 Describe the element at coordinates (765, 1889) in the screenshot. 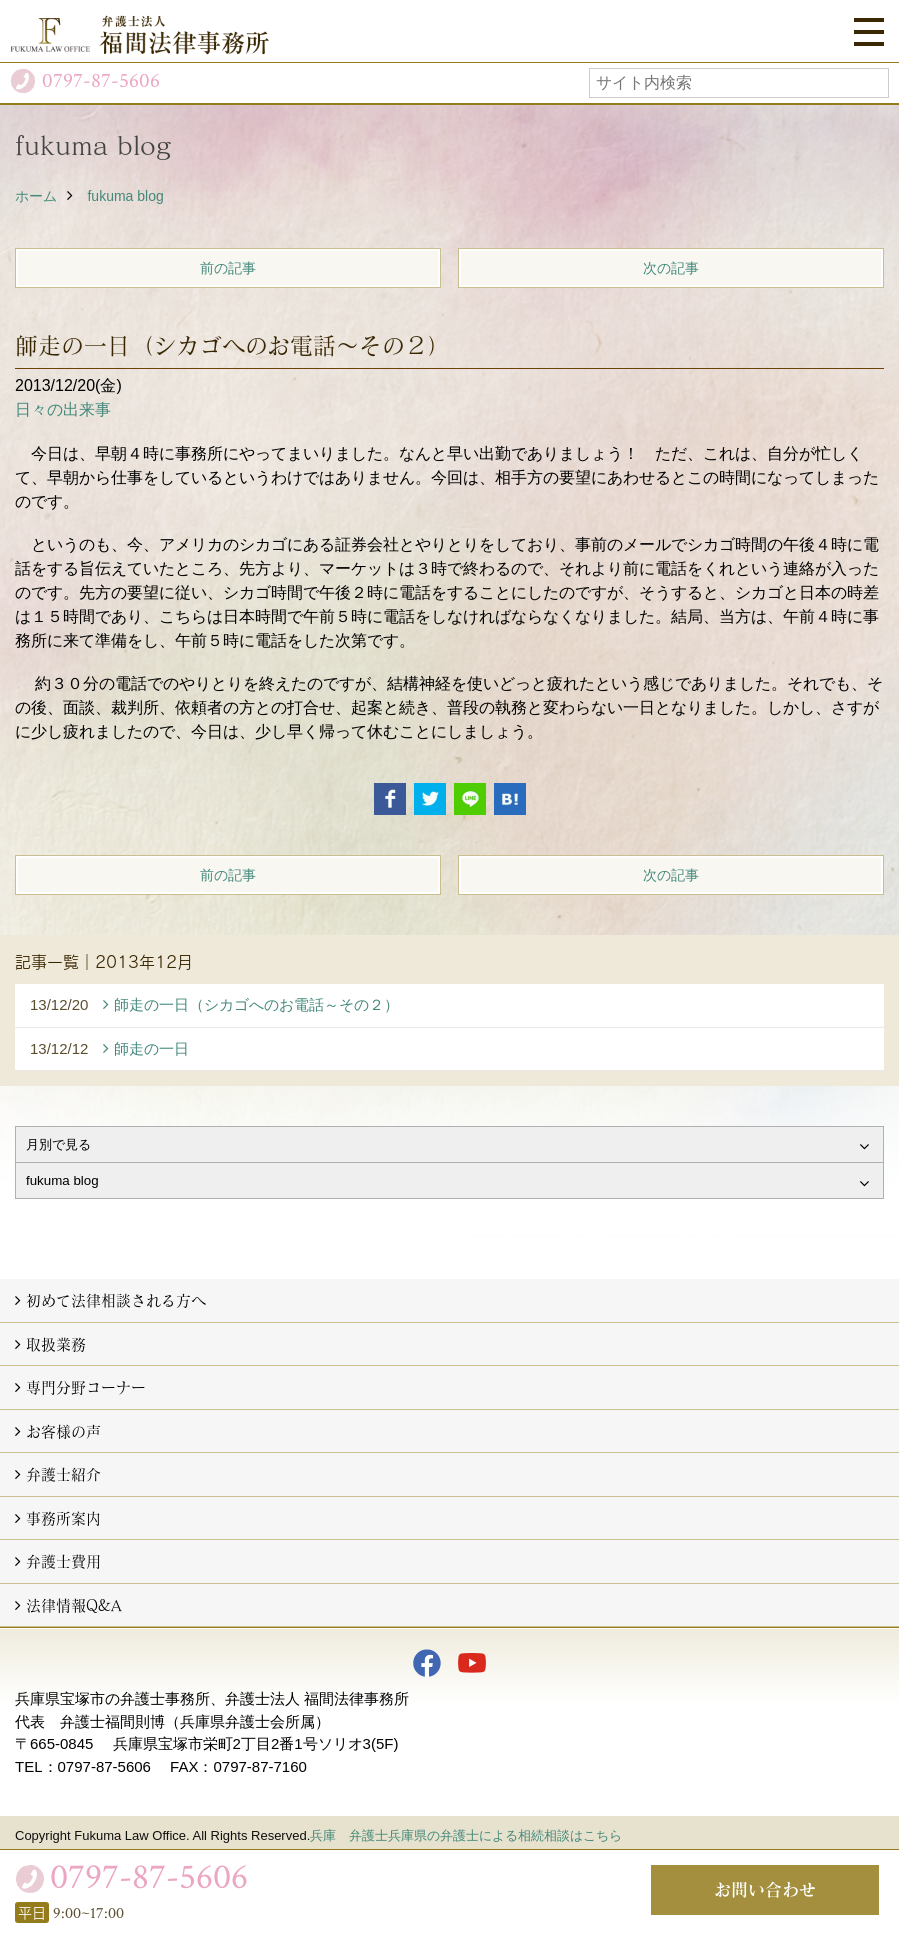

I see `お問い合わせ` at that location.